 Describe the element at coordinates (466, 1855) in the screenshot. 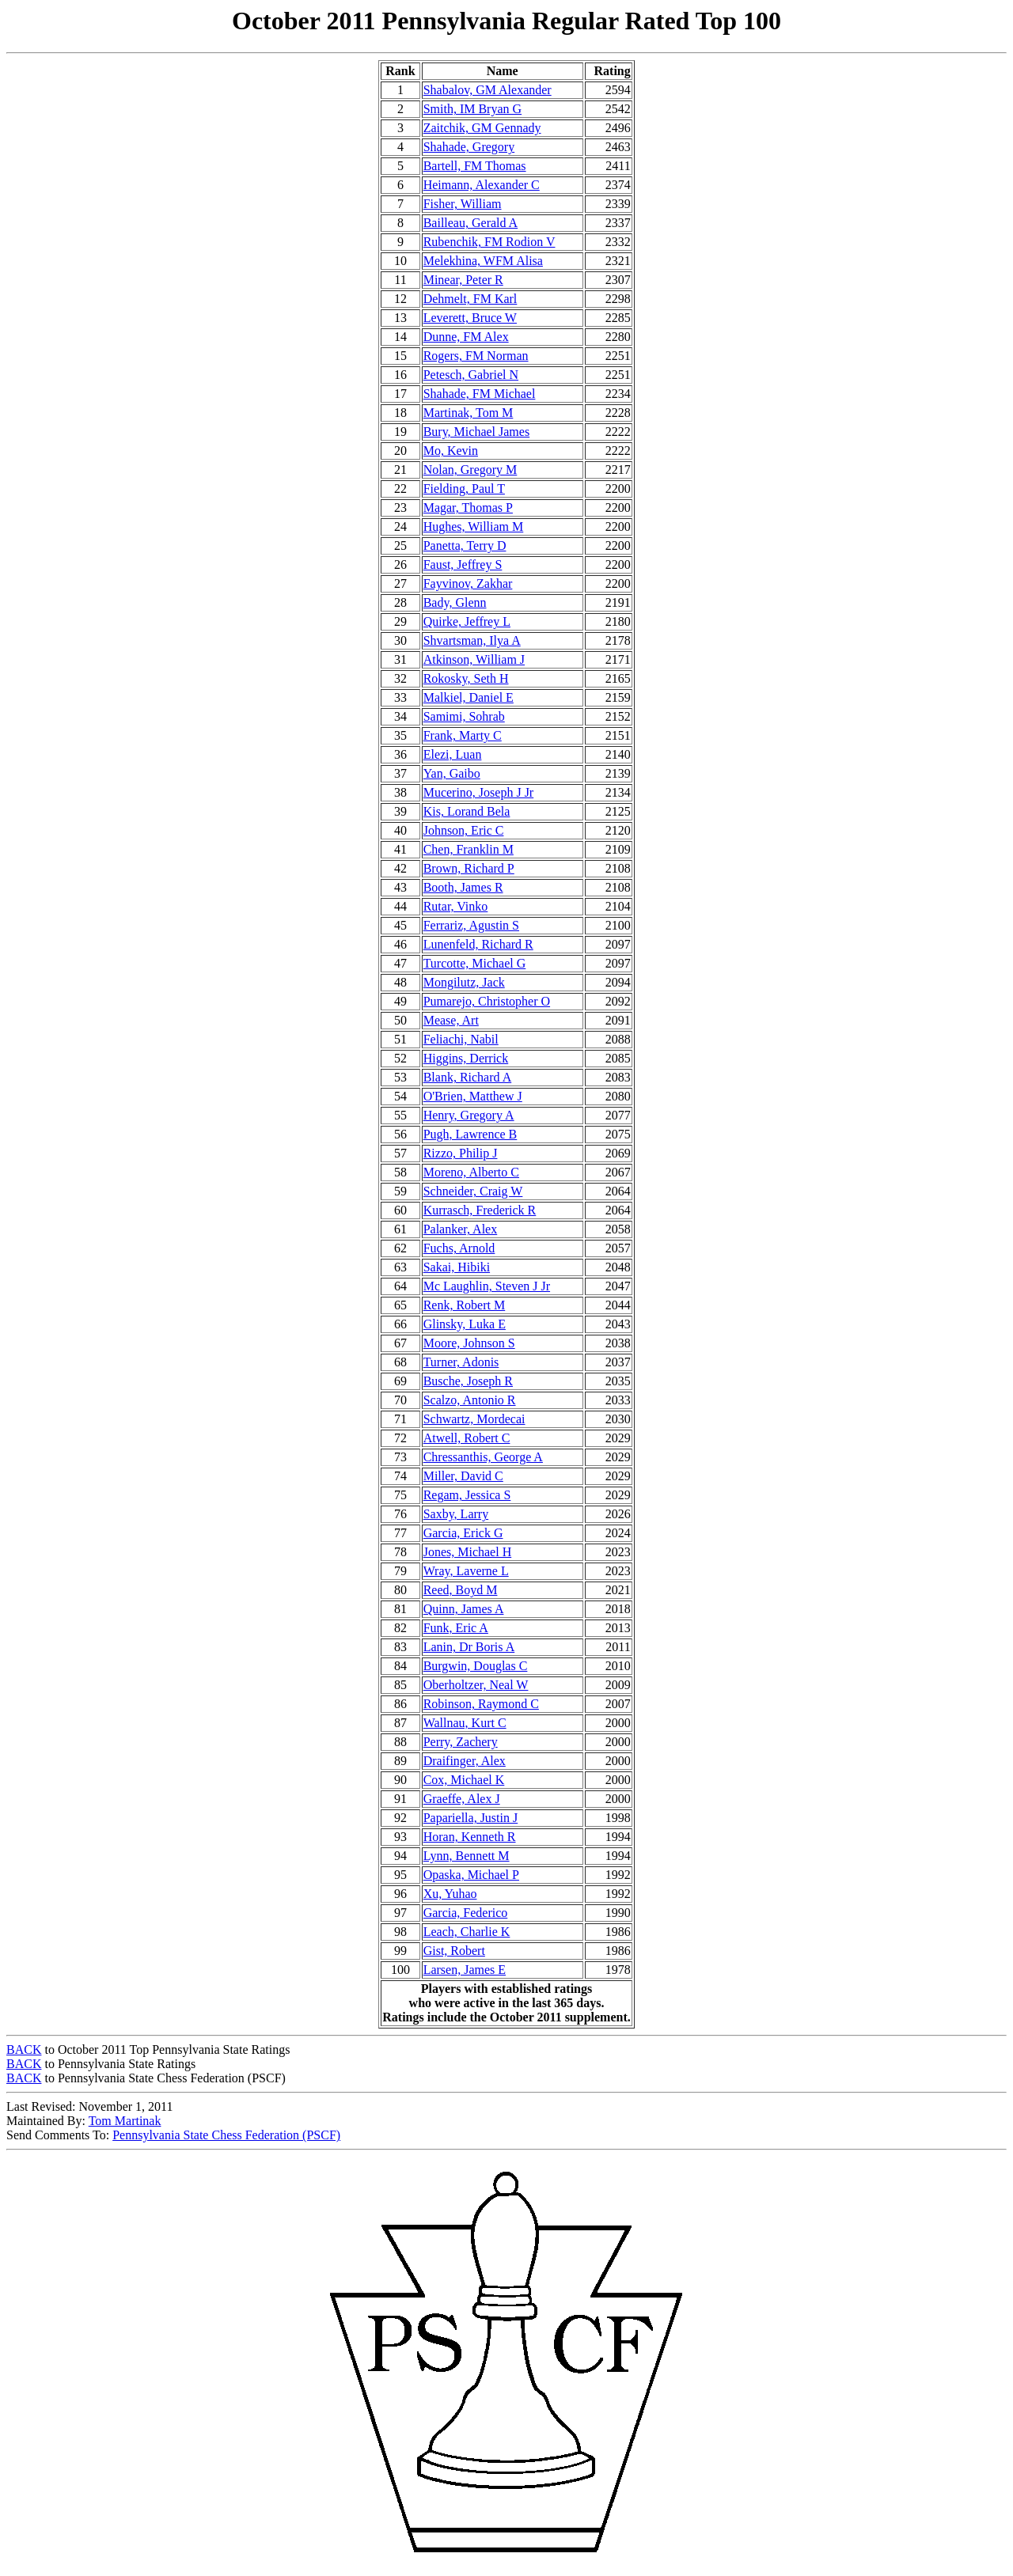

I see `Lynn, Bennett M` at that location.